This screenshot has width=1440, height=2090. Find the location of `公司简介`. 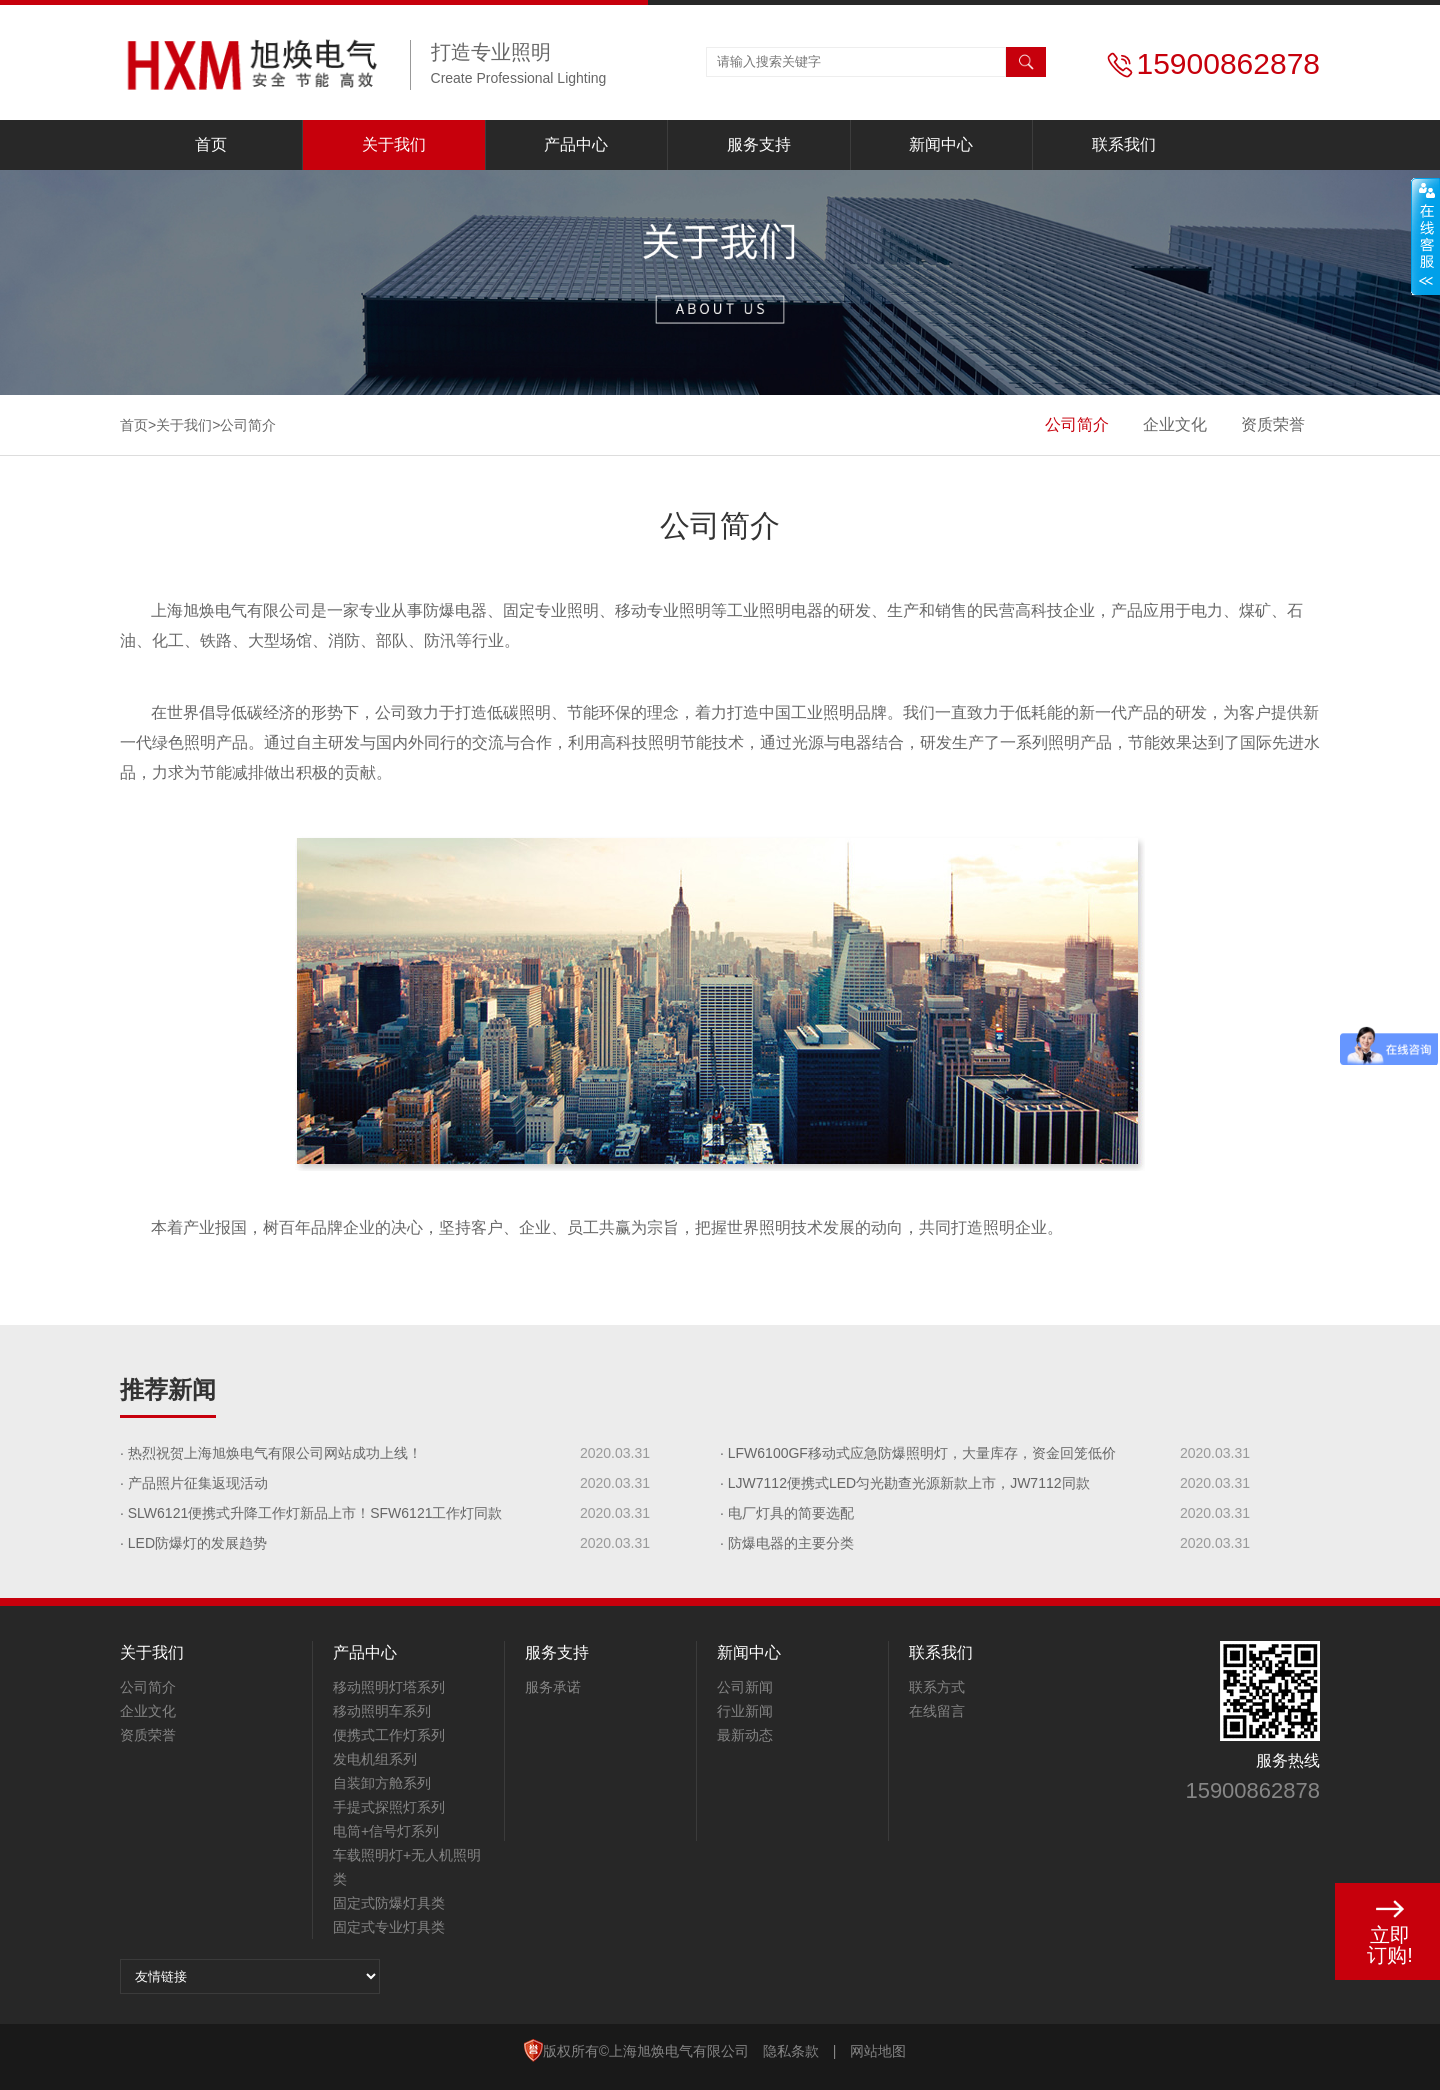

公司简介 is located at coordinates (1077, 424).